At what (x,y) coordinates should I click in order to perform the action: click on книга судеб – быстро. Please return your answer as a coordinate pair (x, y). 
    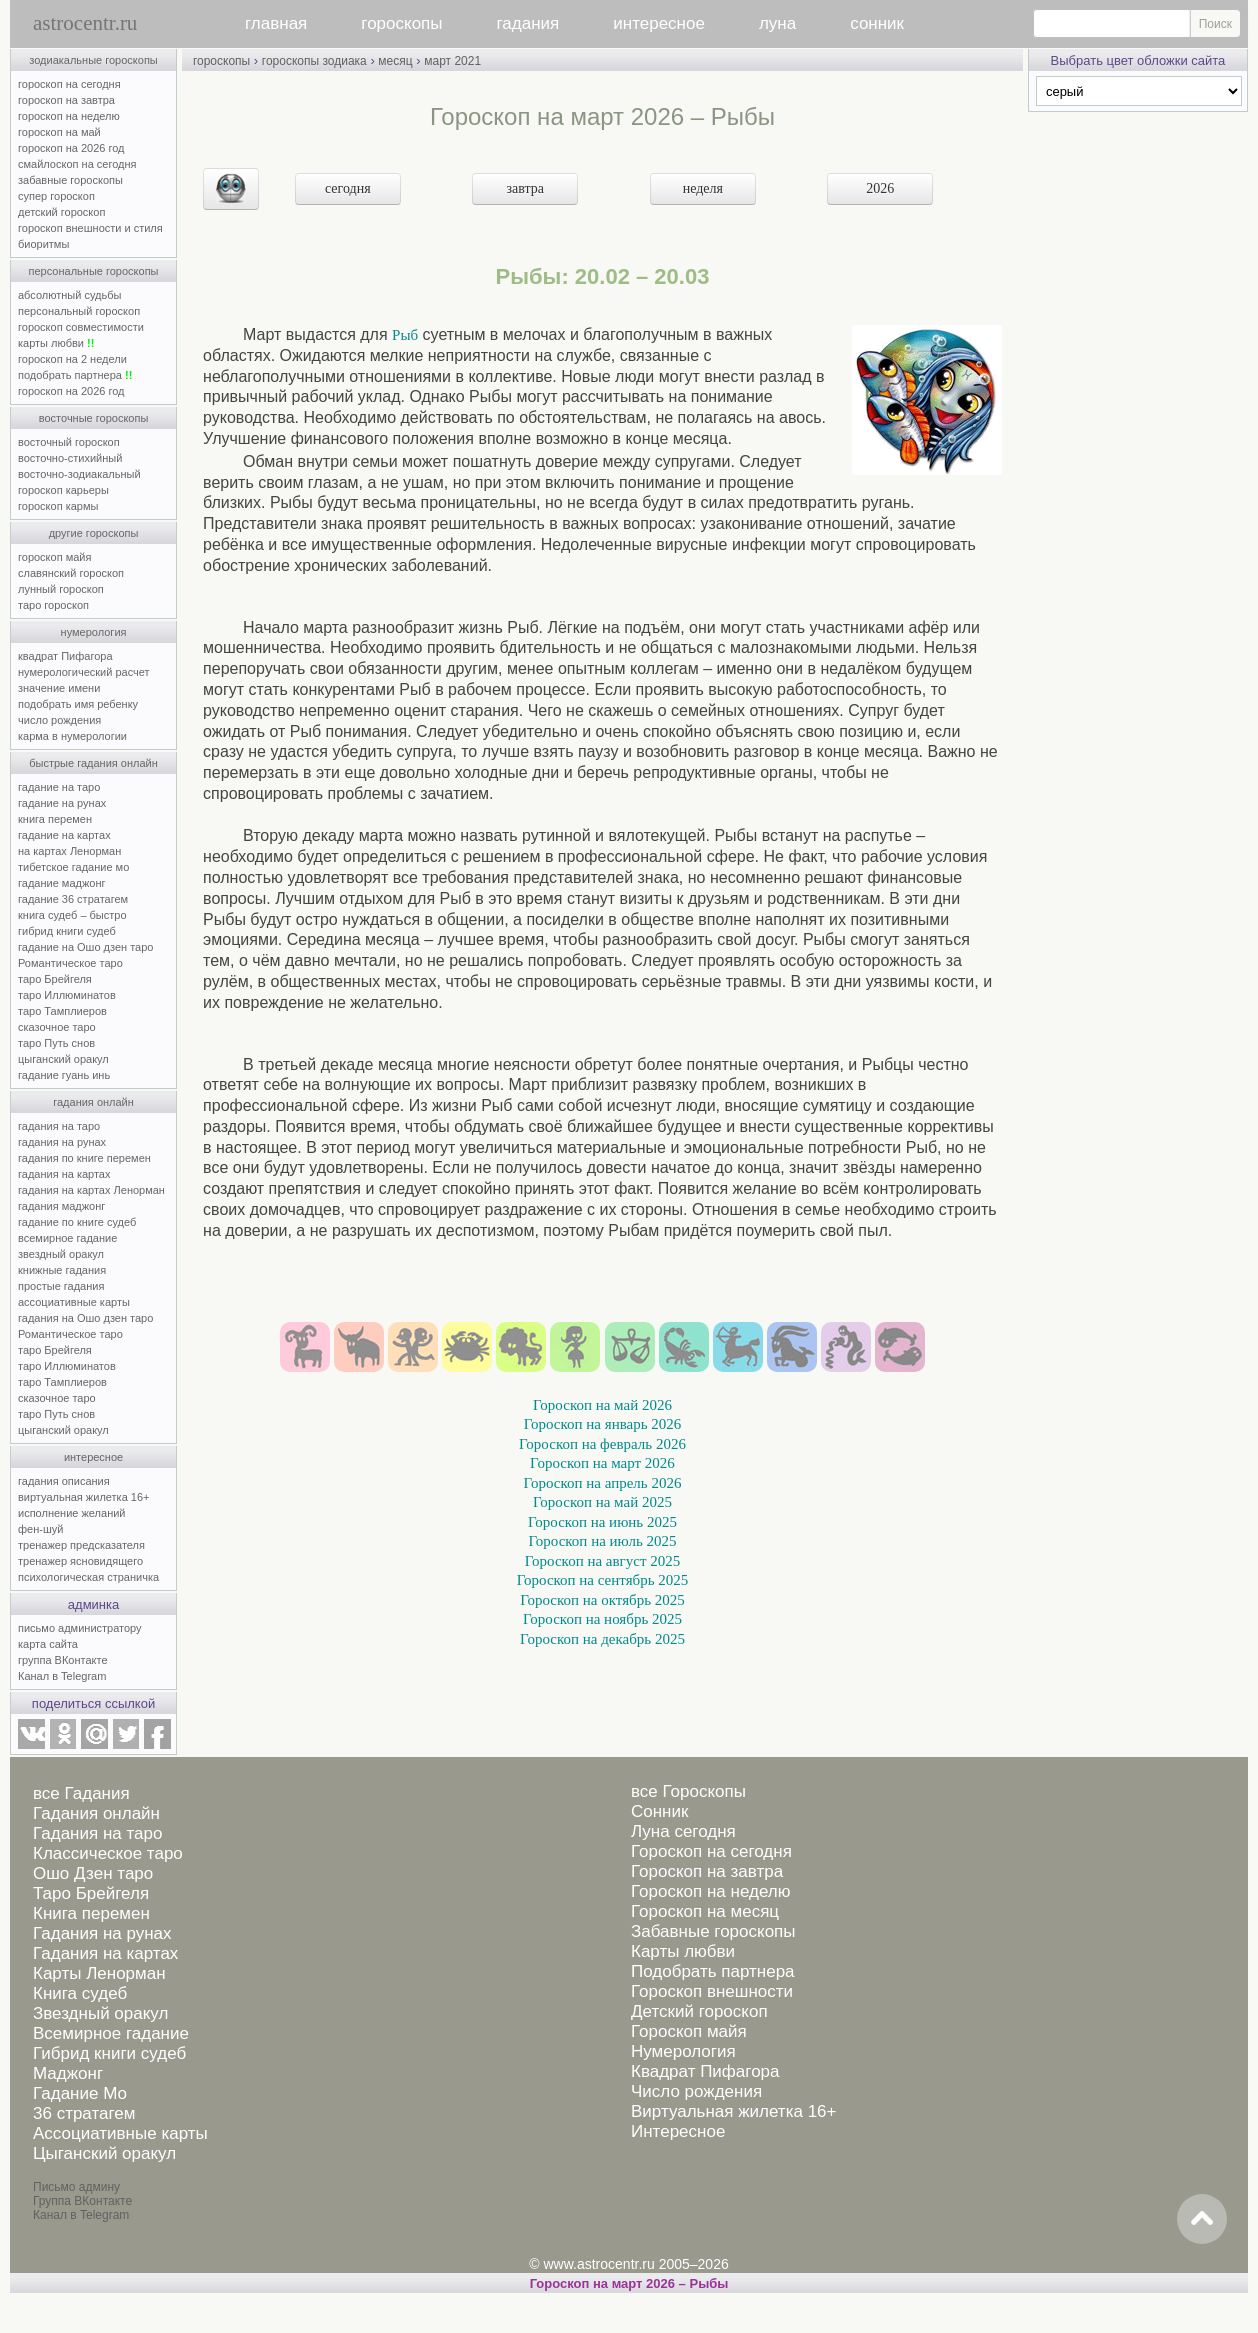
    Looking at the image, I should click on (72, 915).